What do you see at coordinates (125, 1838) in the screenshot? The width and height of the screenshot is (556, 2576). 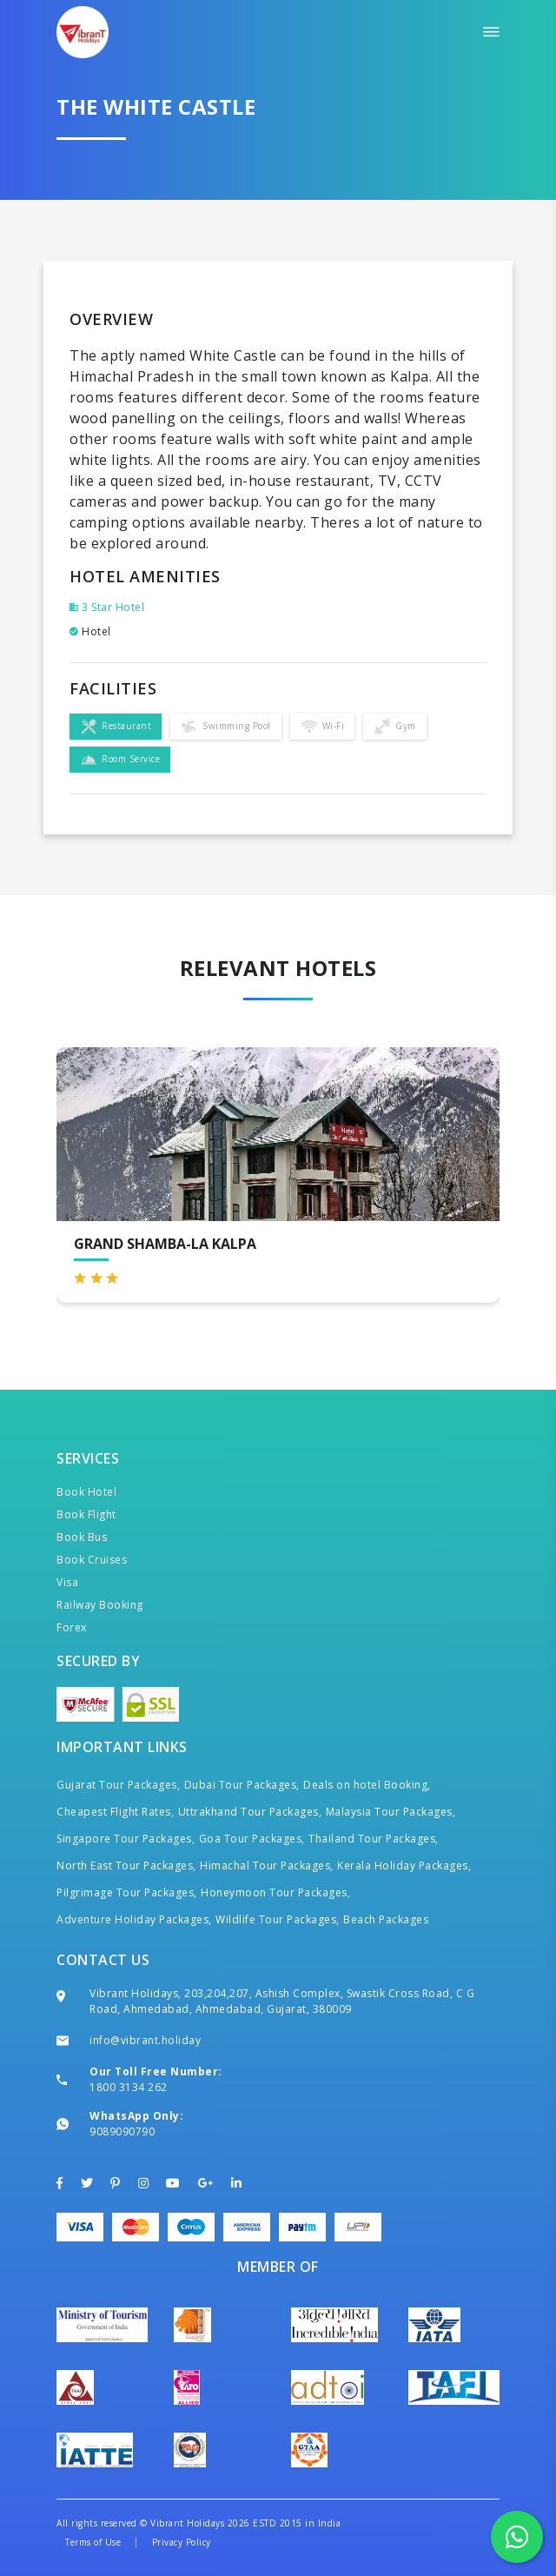 I see `Singapore Tour Packages,` at bounding box center [125, 1838].